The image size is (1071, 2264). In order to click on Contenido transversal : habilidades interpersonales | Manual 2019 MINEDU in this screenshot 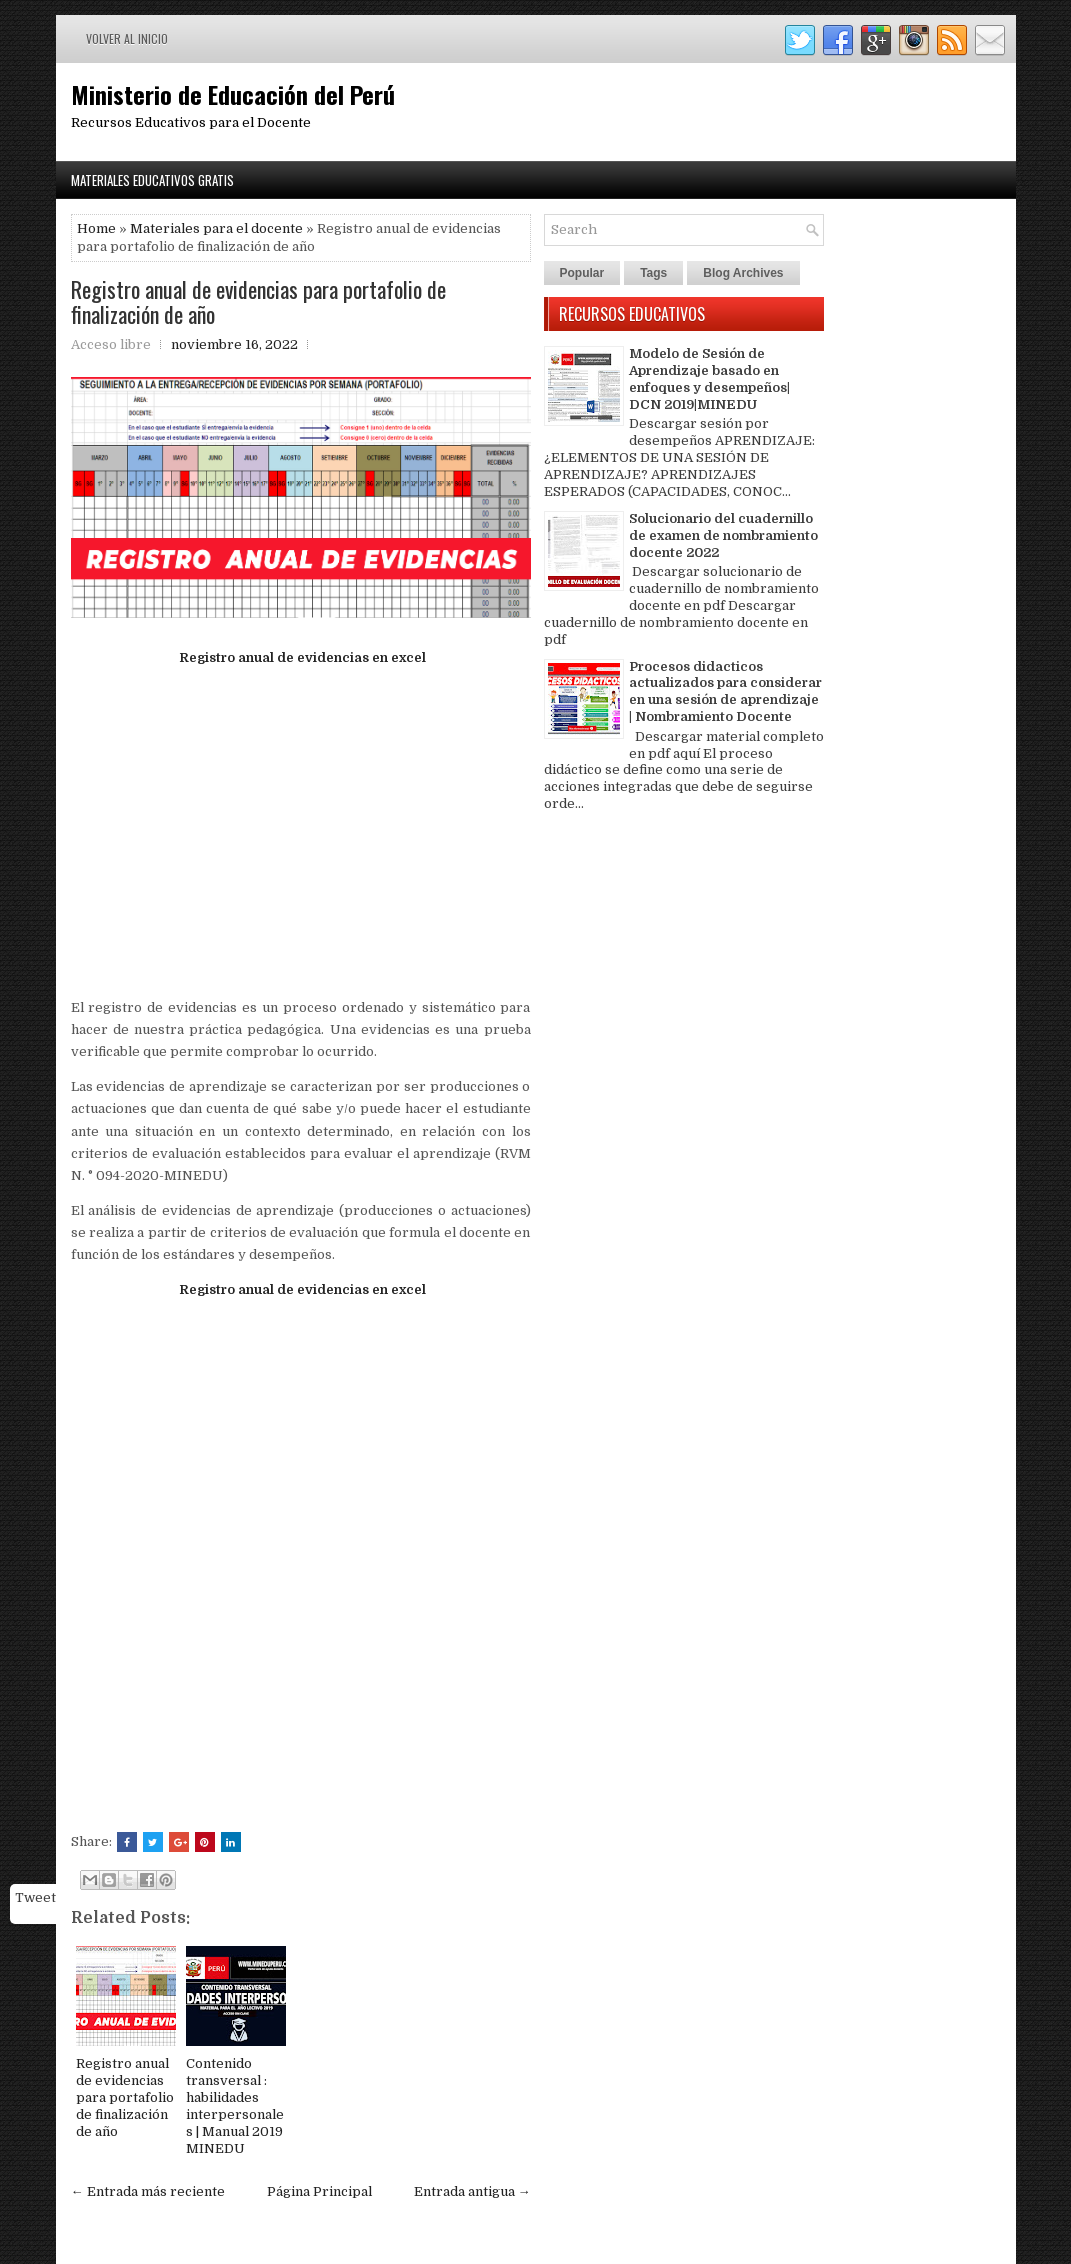, I will do `click(235, 2105)`.